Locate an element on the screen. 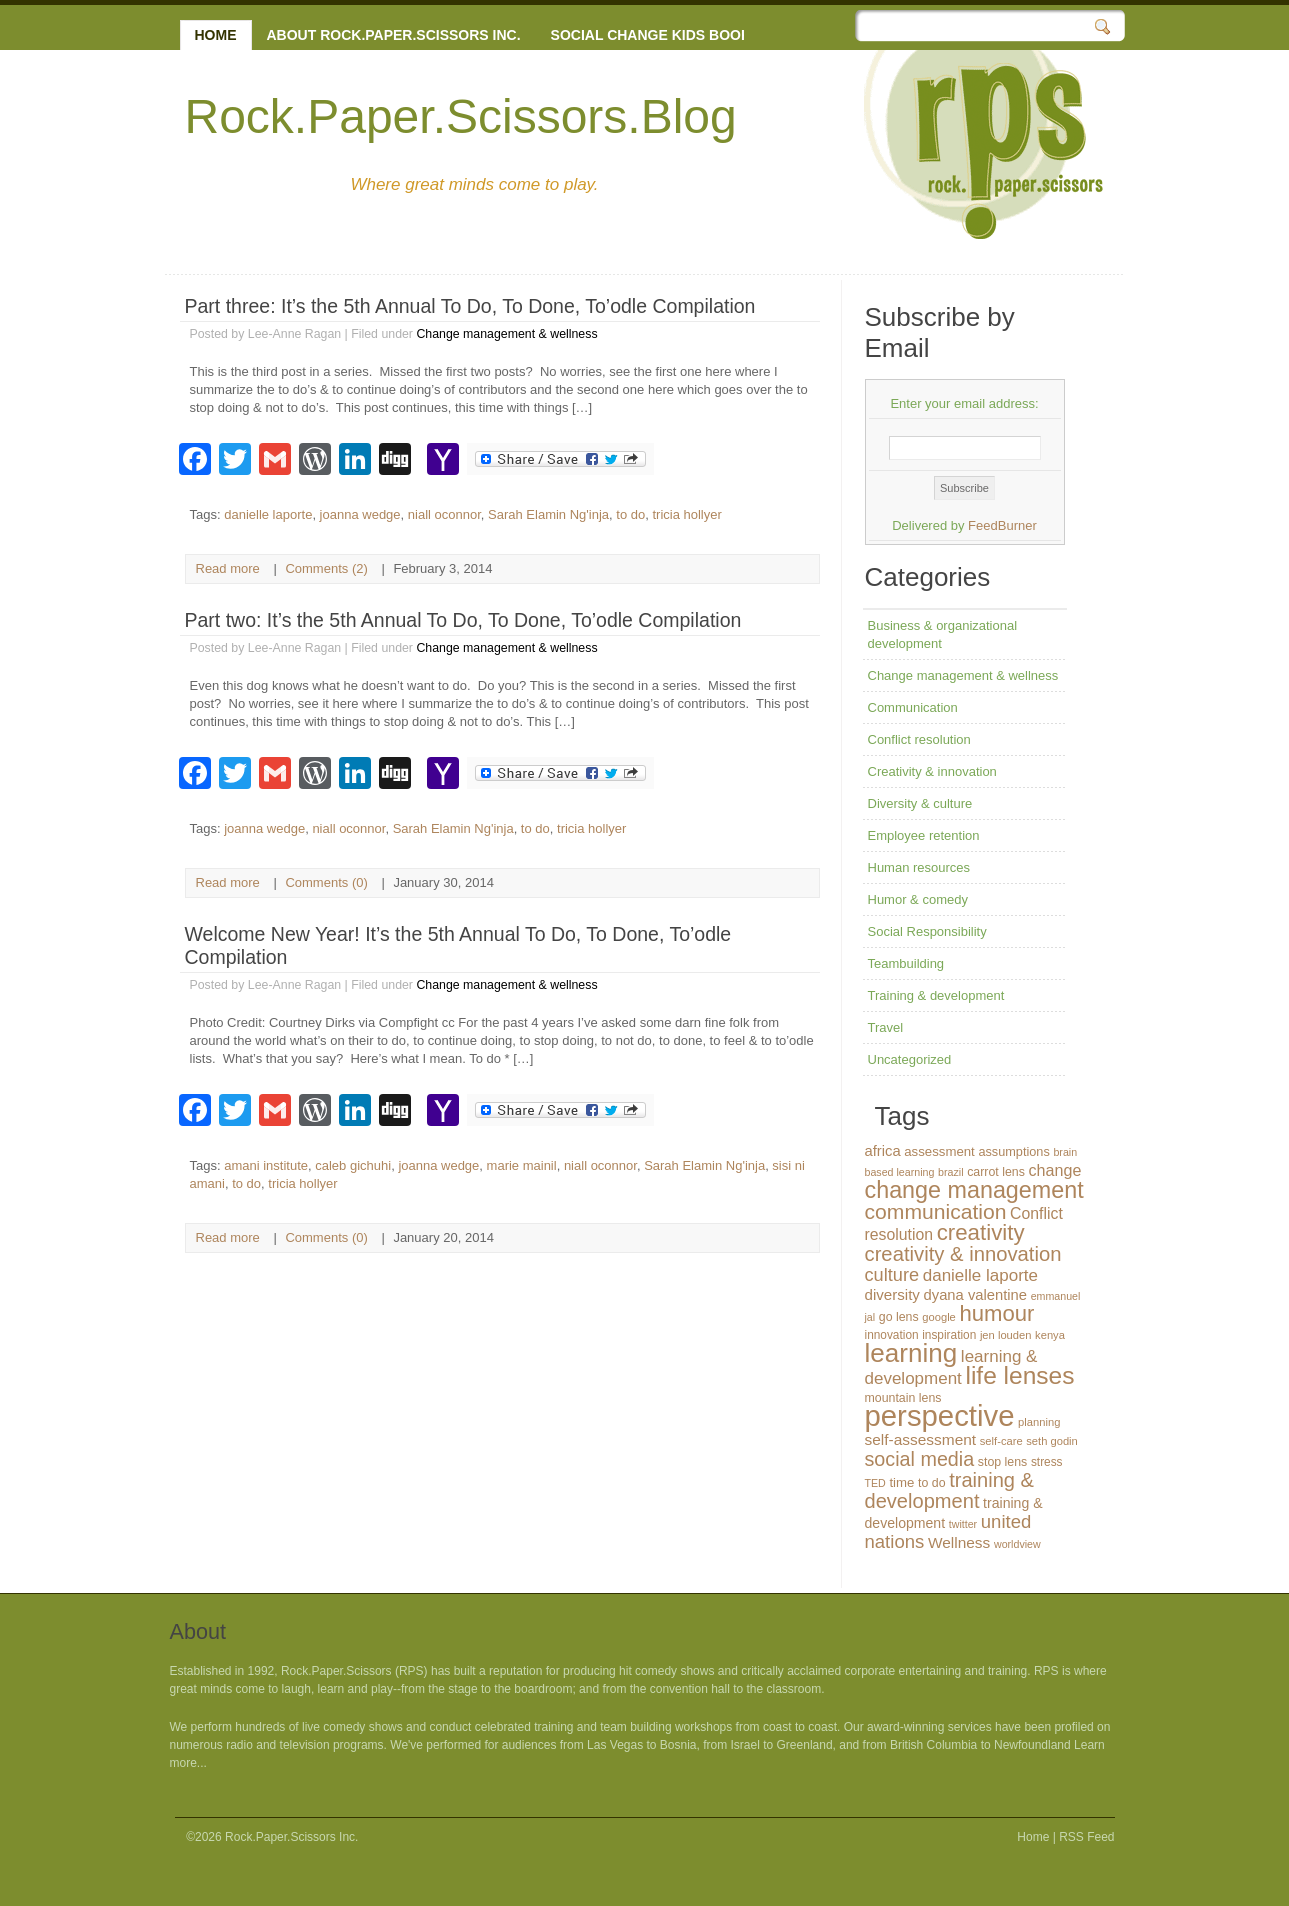 The image size is (1289, 1906). Conflict resolution is located at coordinates (919, 739).